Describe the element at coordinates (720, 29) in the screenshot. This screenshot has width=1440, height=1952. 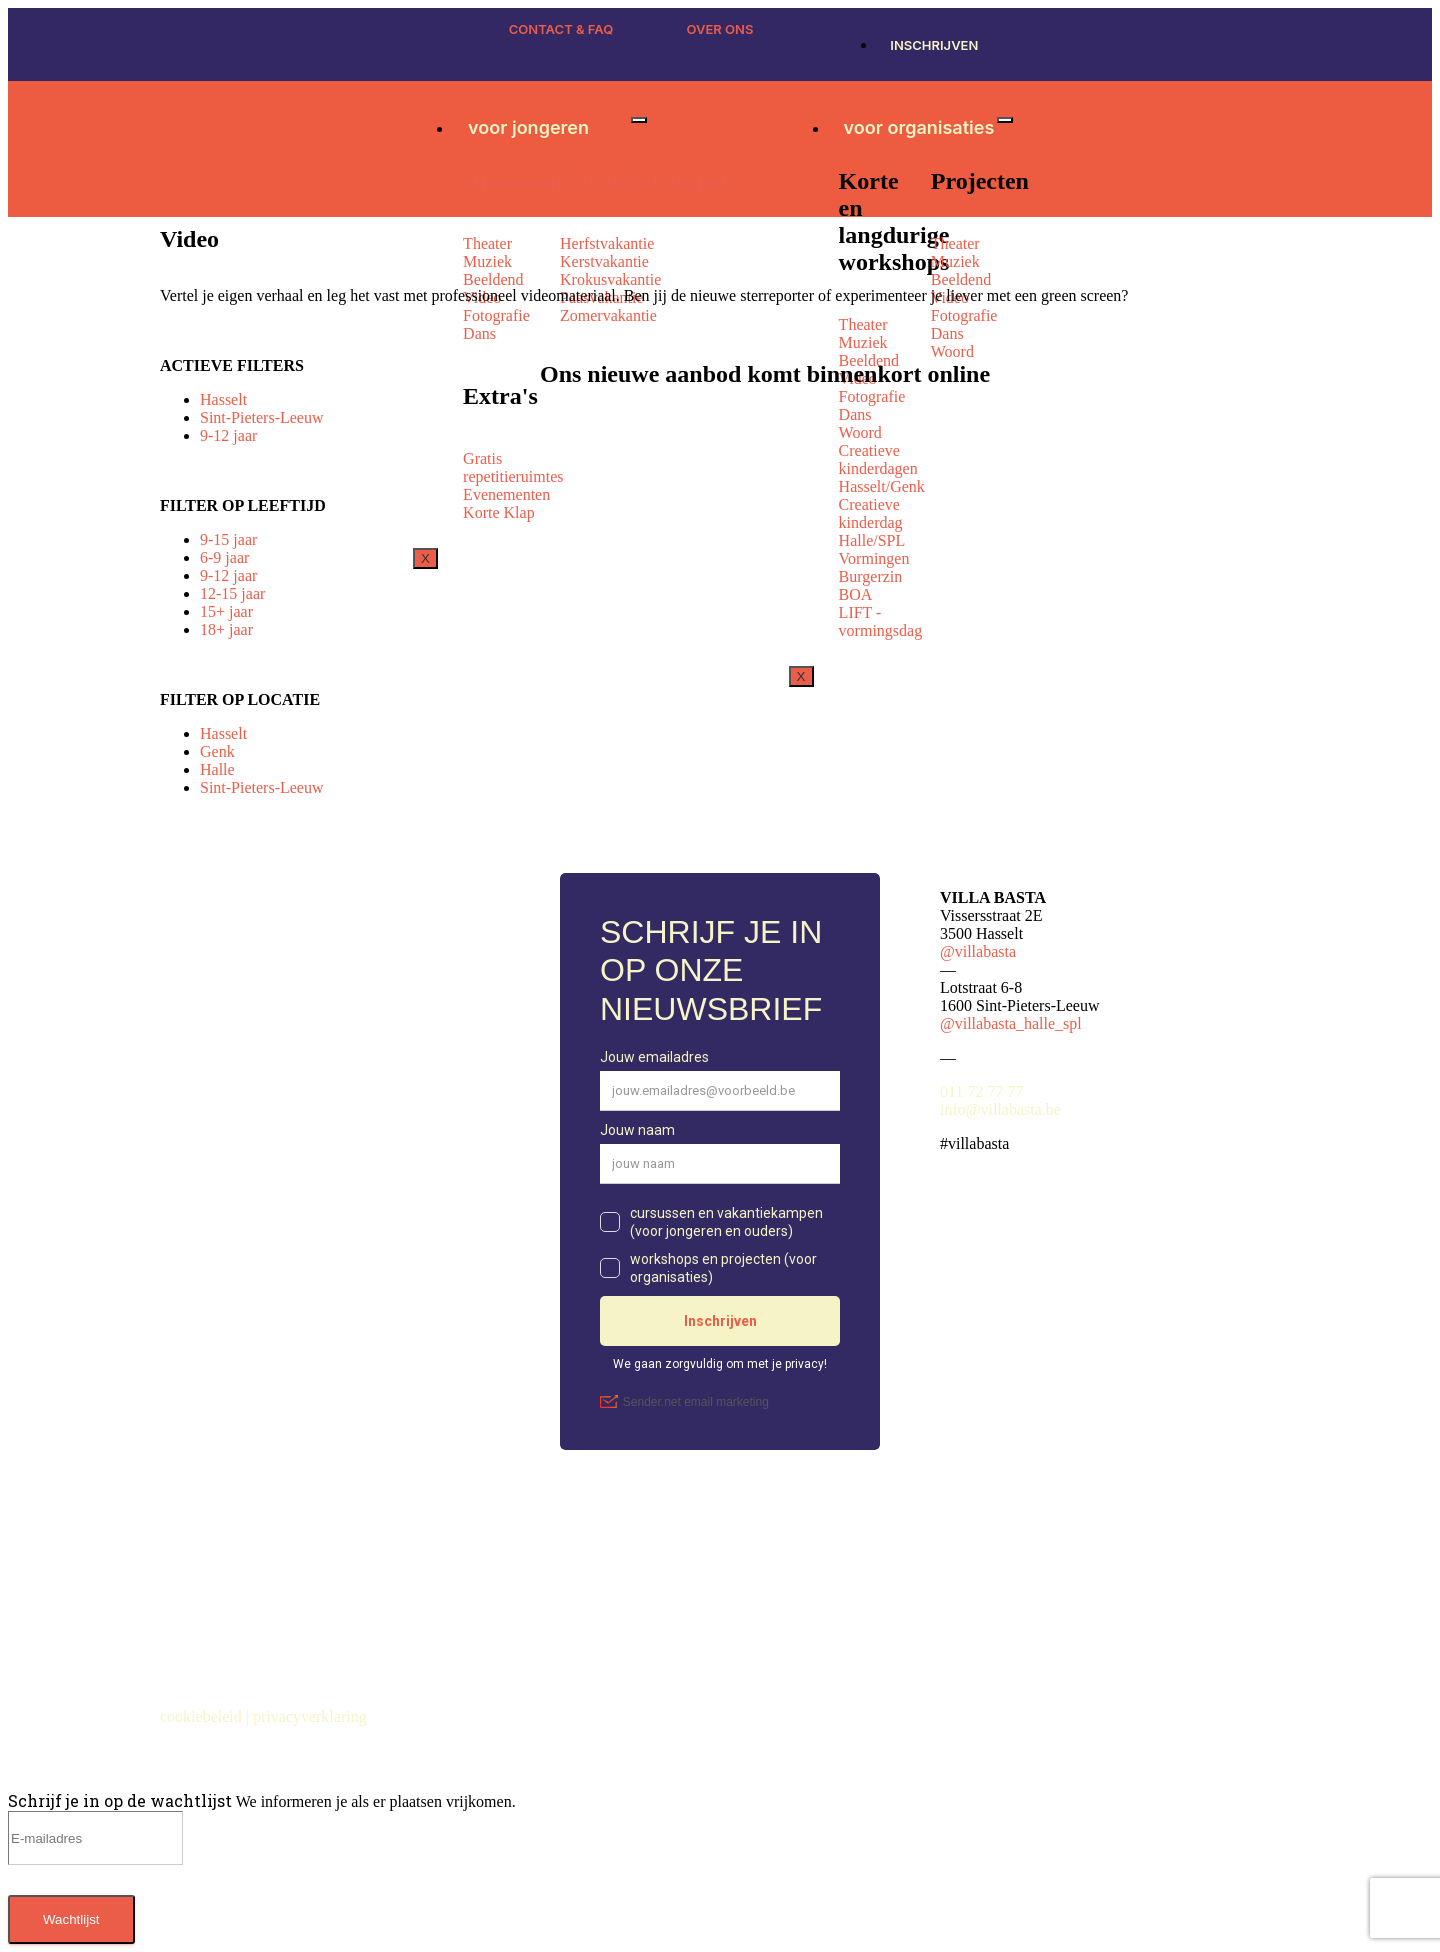
I see `OVER ONS` at that location.